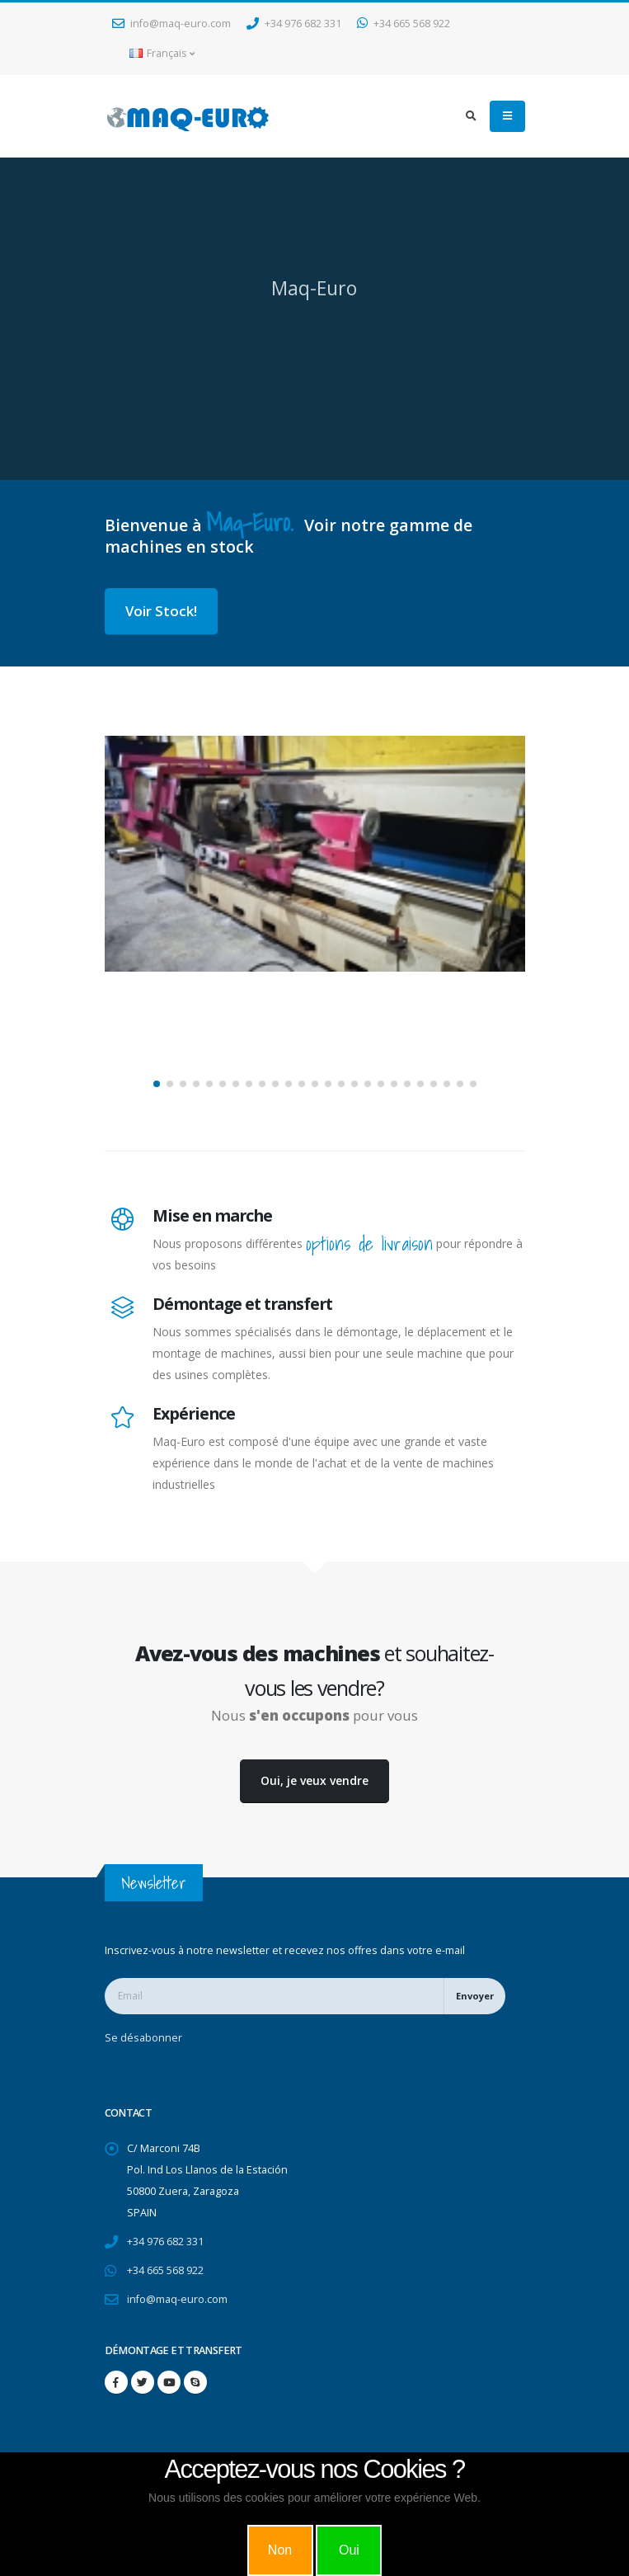 The height and width of the screenshot is (2576, 629). I want to click on +34 976 682 331, so click(293, 23).